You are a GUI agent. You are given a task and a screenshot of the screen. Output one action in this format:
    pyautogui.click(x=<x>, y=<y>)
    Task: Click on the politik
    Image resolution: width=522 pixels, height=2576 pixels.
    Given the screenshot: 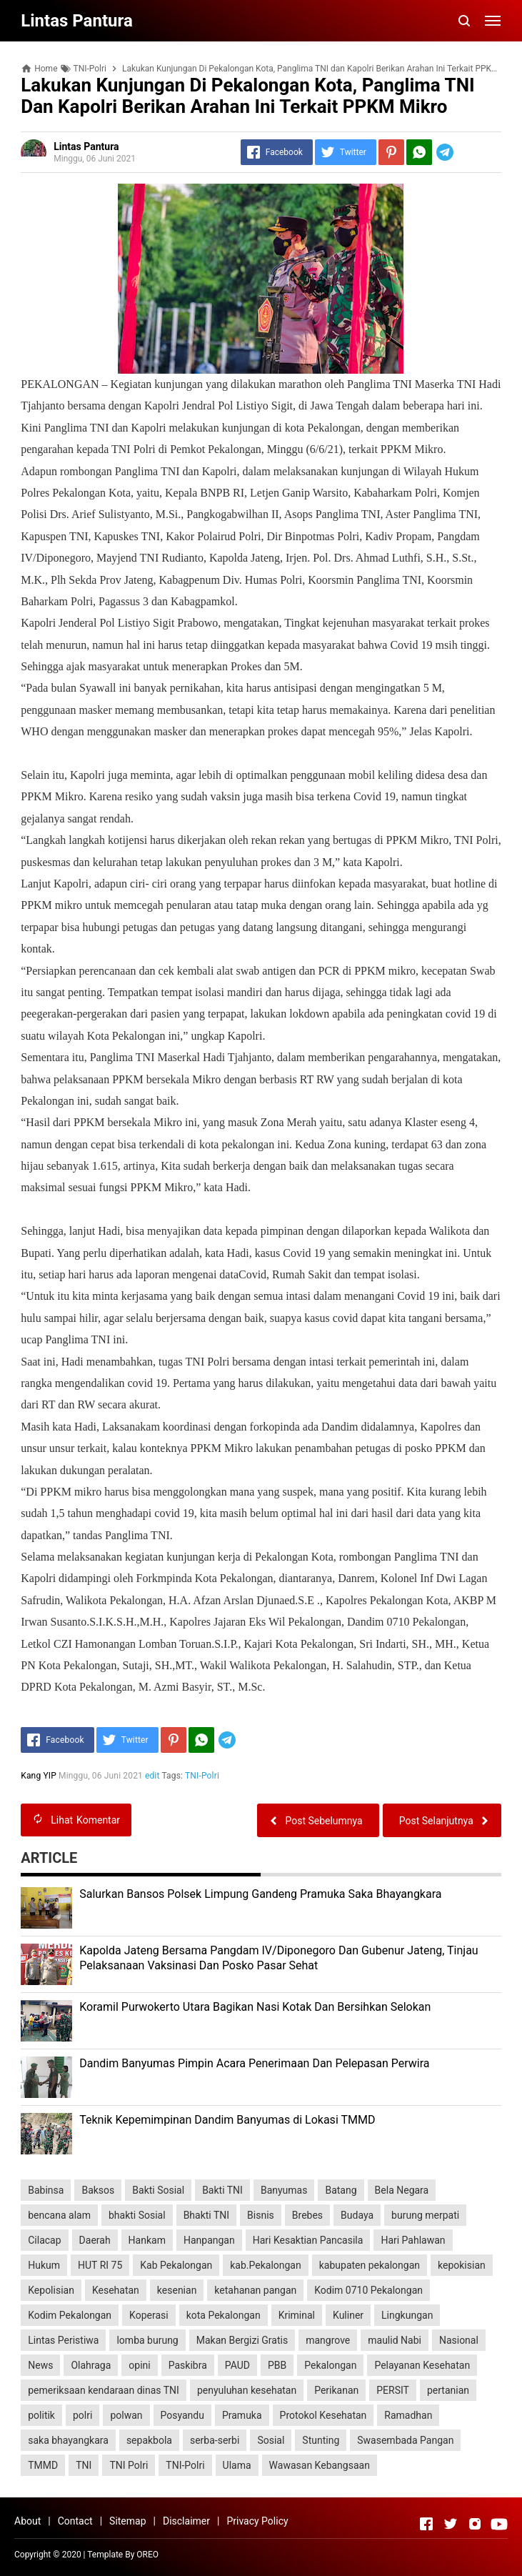 What is the action you would take?
    pyautogui.click(x=41, y=2415)
    